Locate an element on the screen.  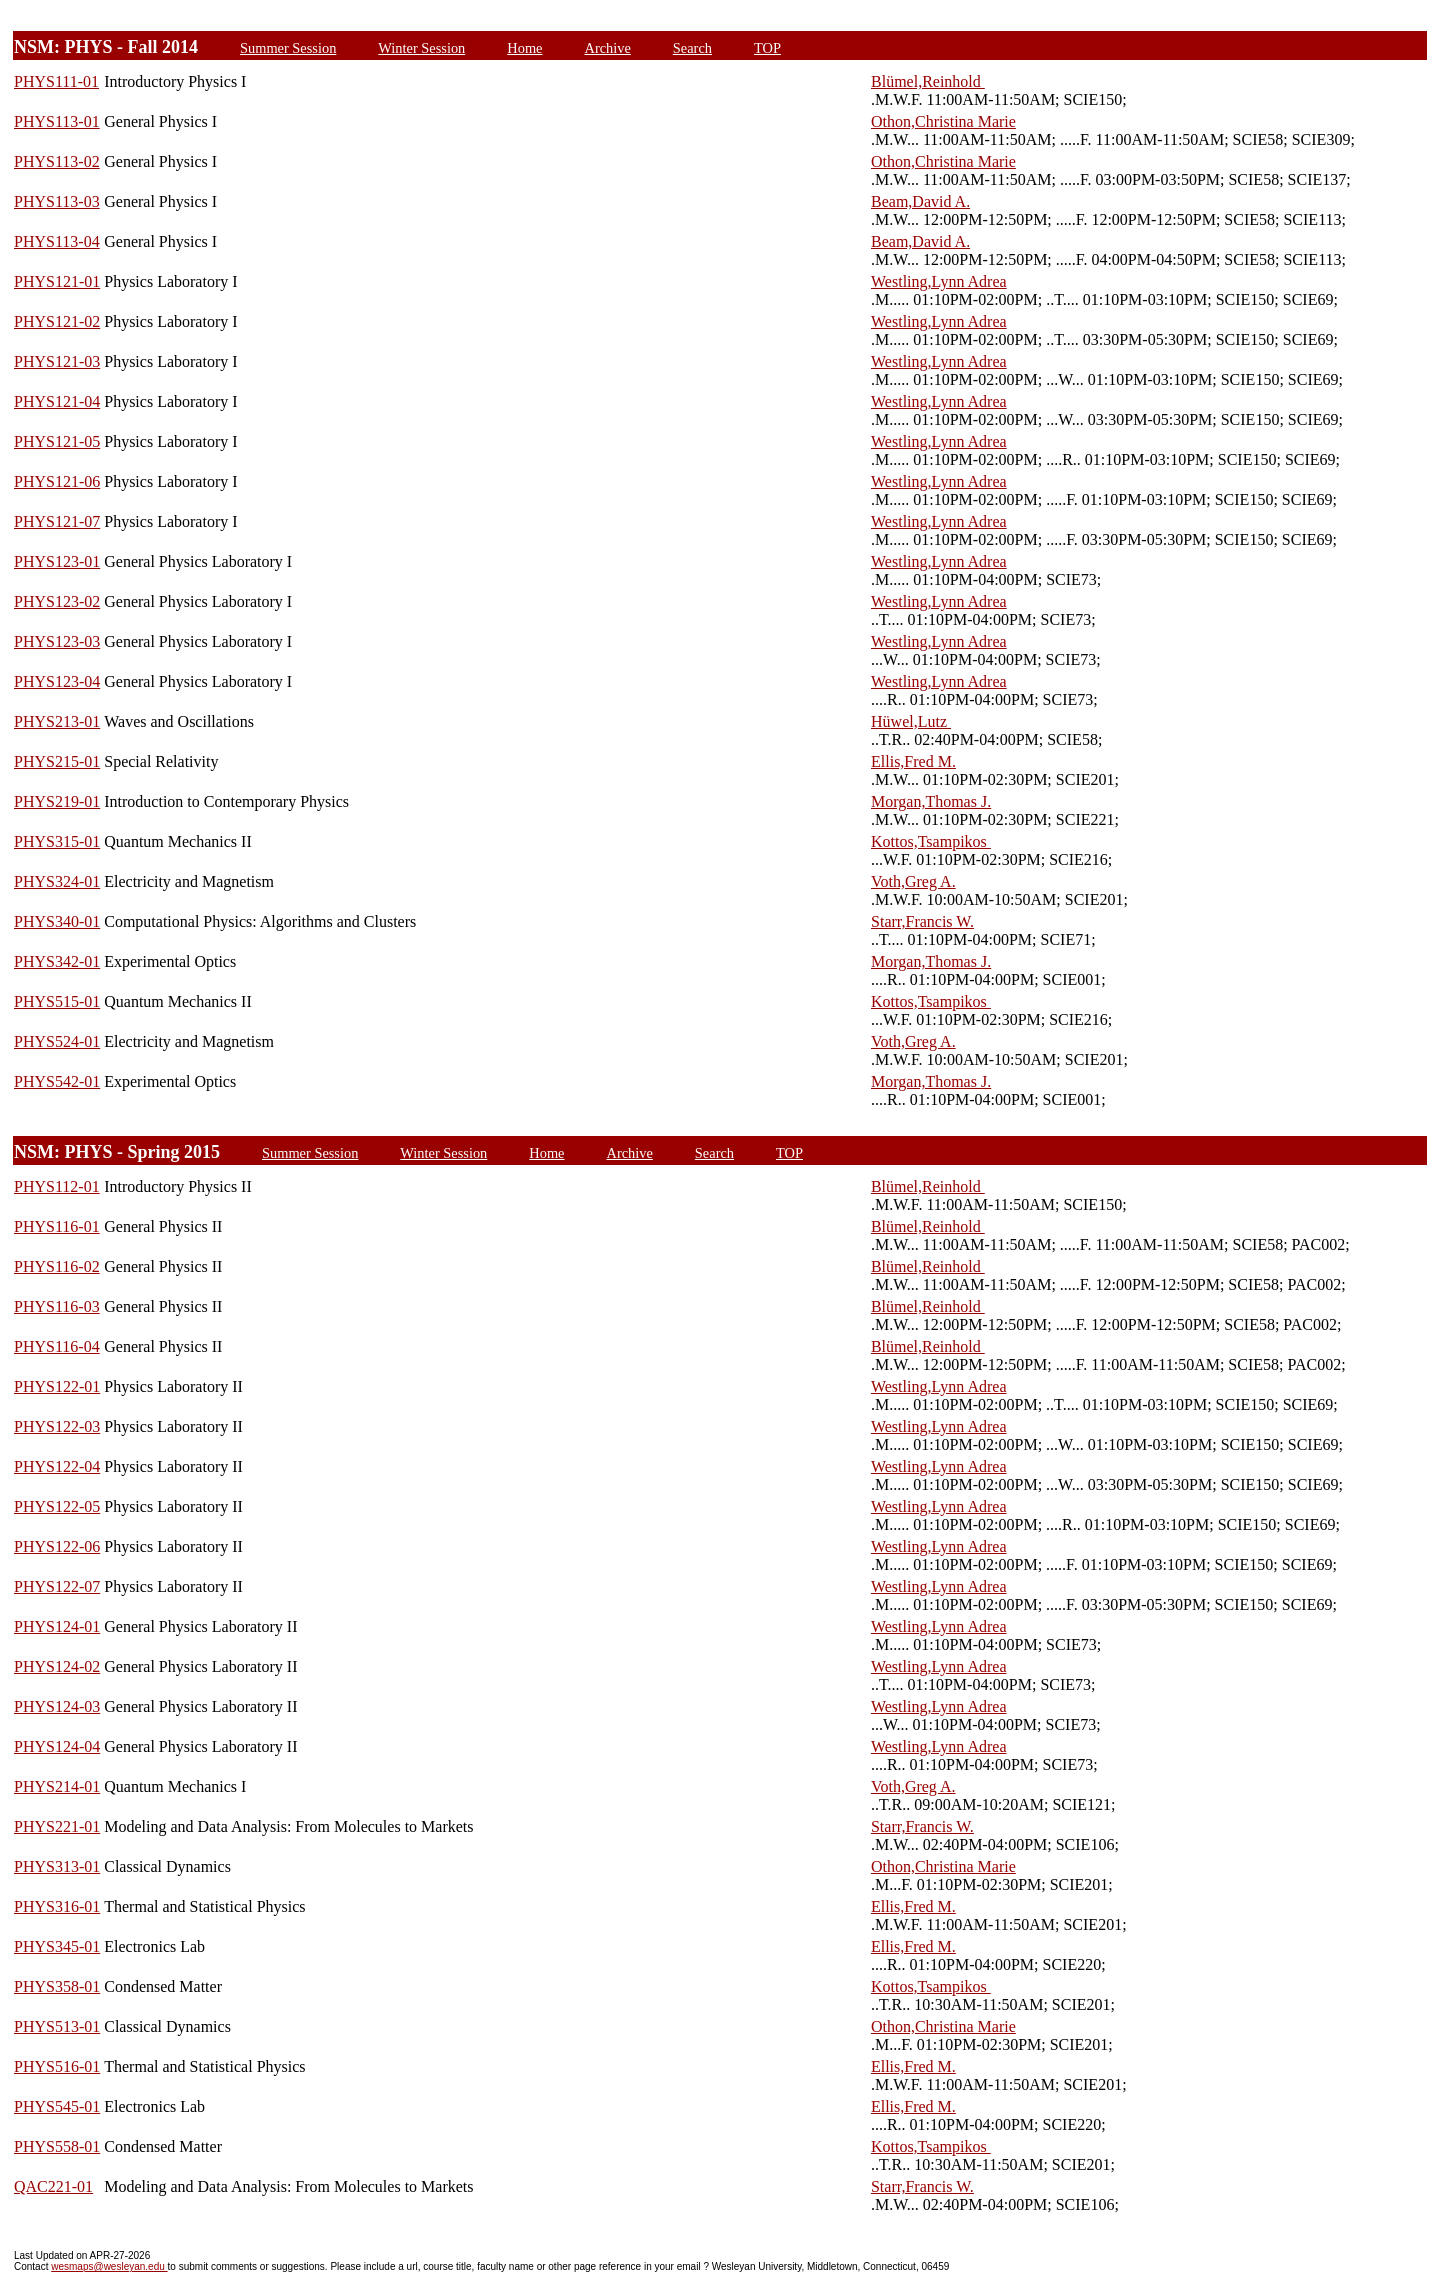
PHYS124-04 is located at coordinates (57, 1746).